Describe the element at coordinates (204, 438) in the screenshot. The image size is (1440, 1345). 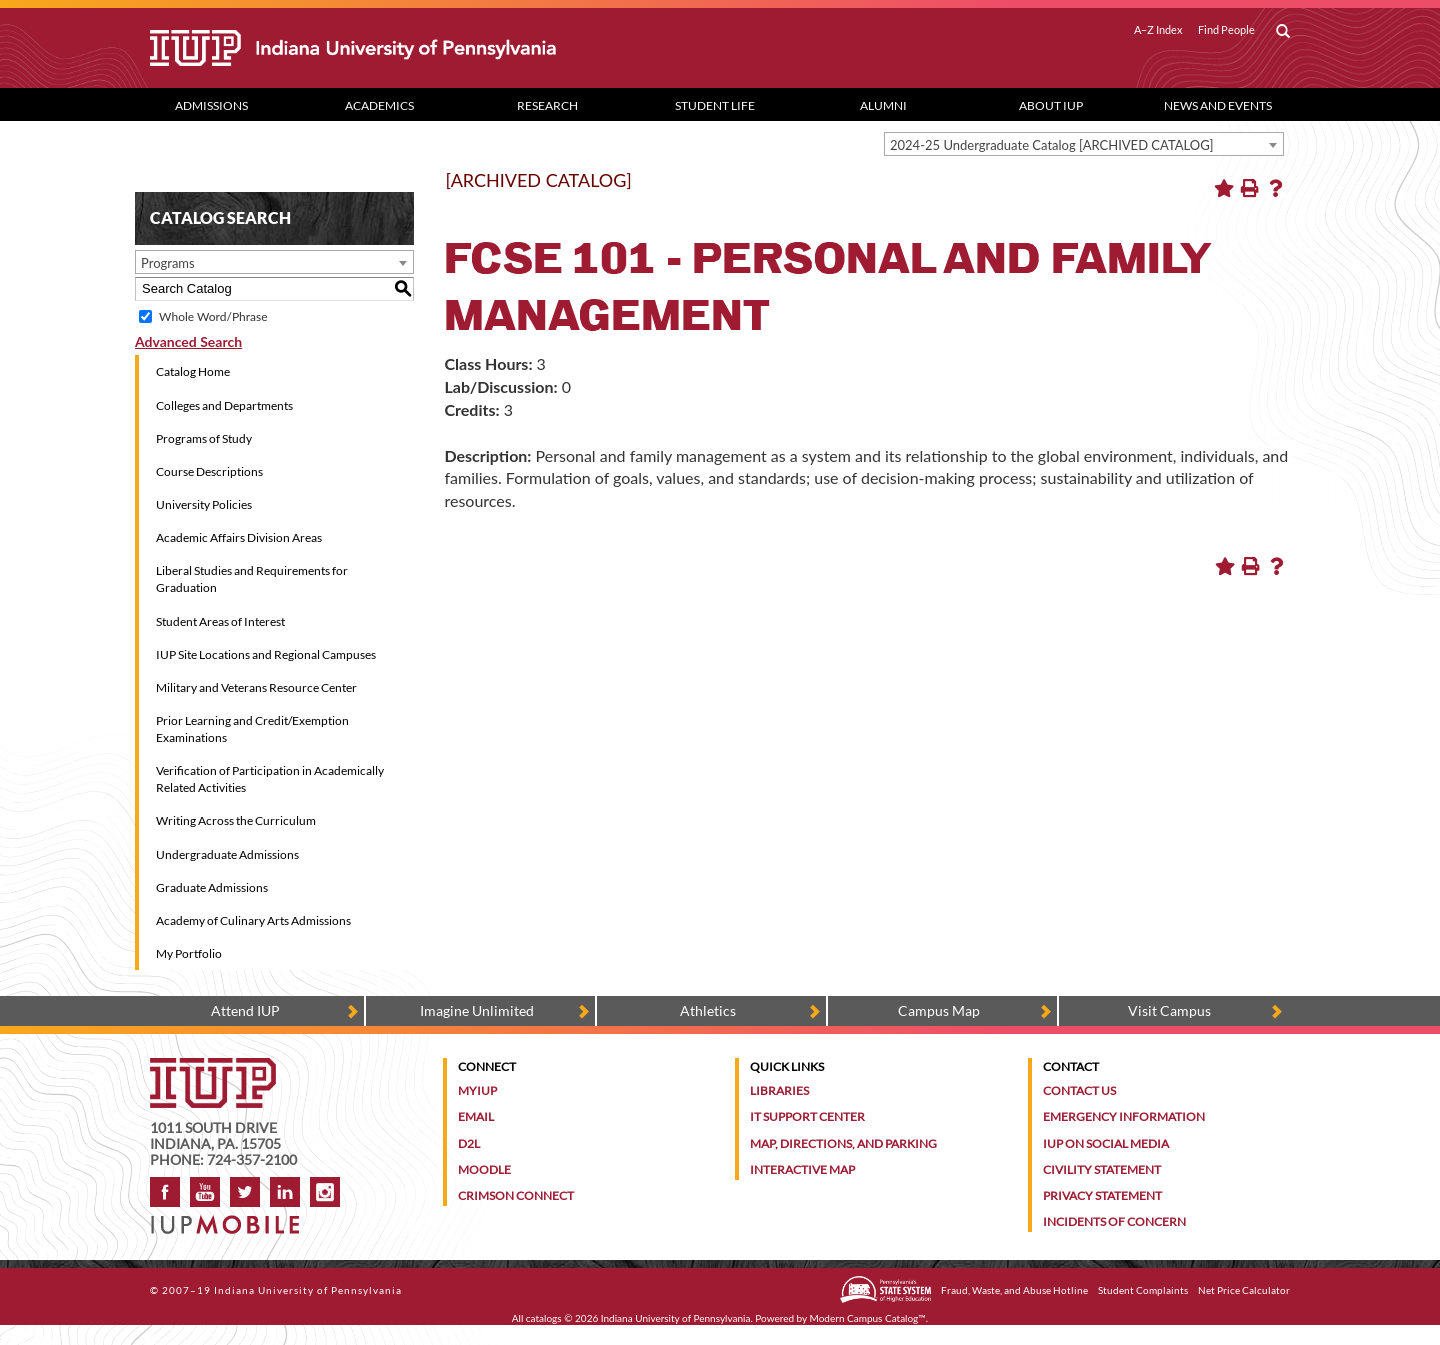
I see `Programs of Study` at that location.